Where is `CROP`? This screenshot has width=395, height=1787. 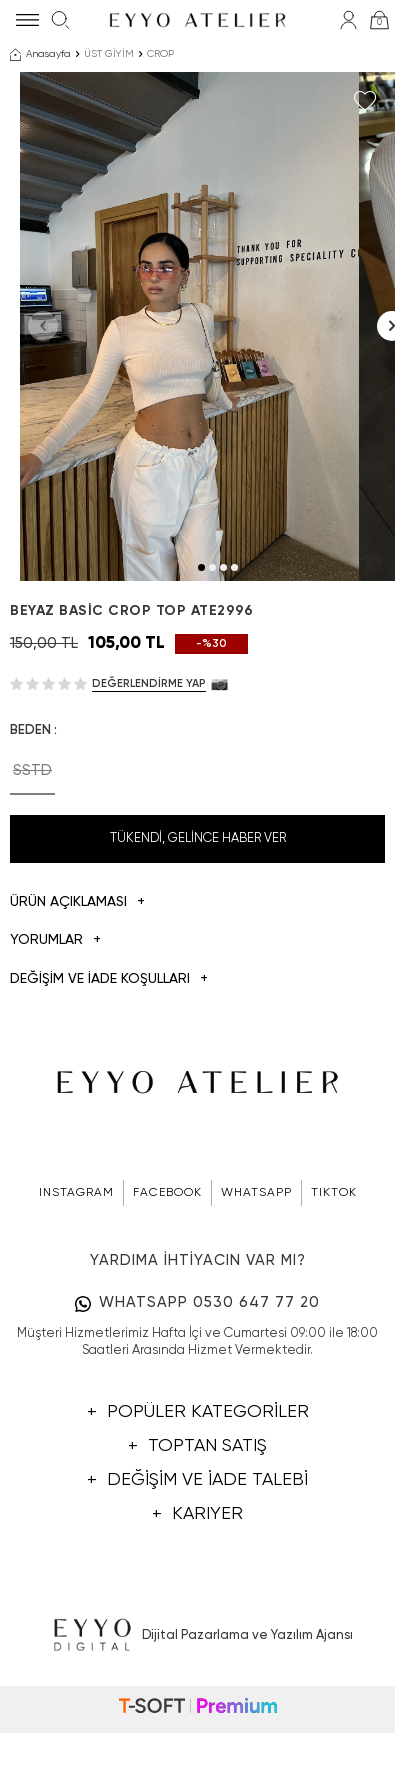 CROP is located at coordinates (160, 54).